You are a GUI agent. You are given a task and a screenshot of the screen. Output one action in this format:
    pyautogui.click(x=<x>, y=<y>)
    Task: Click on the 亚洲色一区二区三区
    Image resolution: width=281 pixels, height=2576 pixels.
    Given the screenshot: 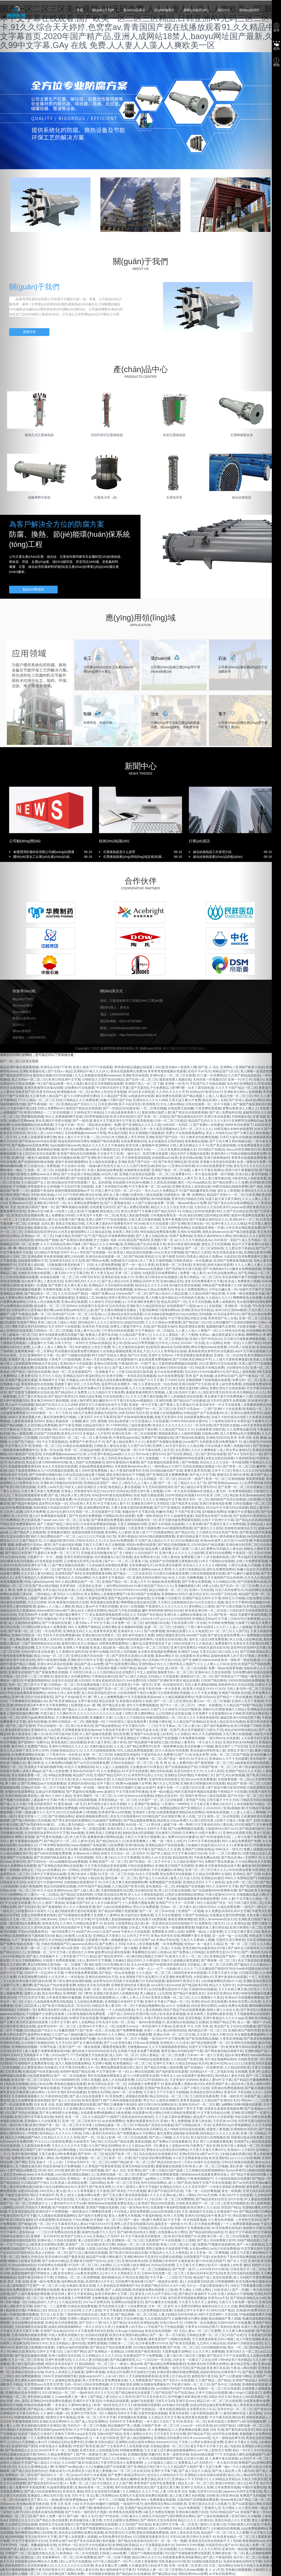 What is the action you would take?
    pyautogui.click(x=46, y=1446)
    